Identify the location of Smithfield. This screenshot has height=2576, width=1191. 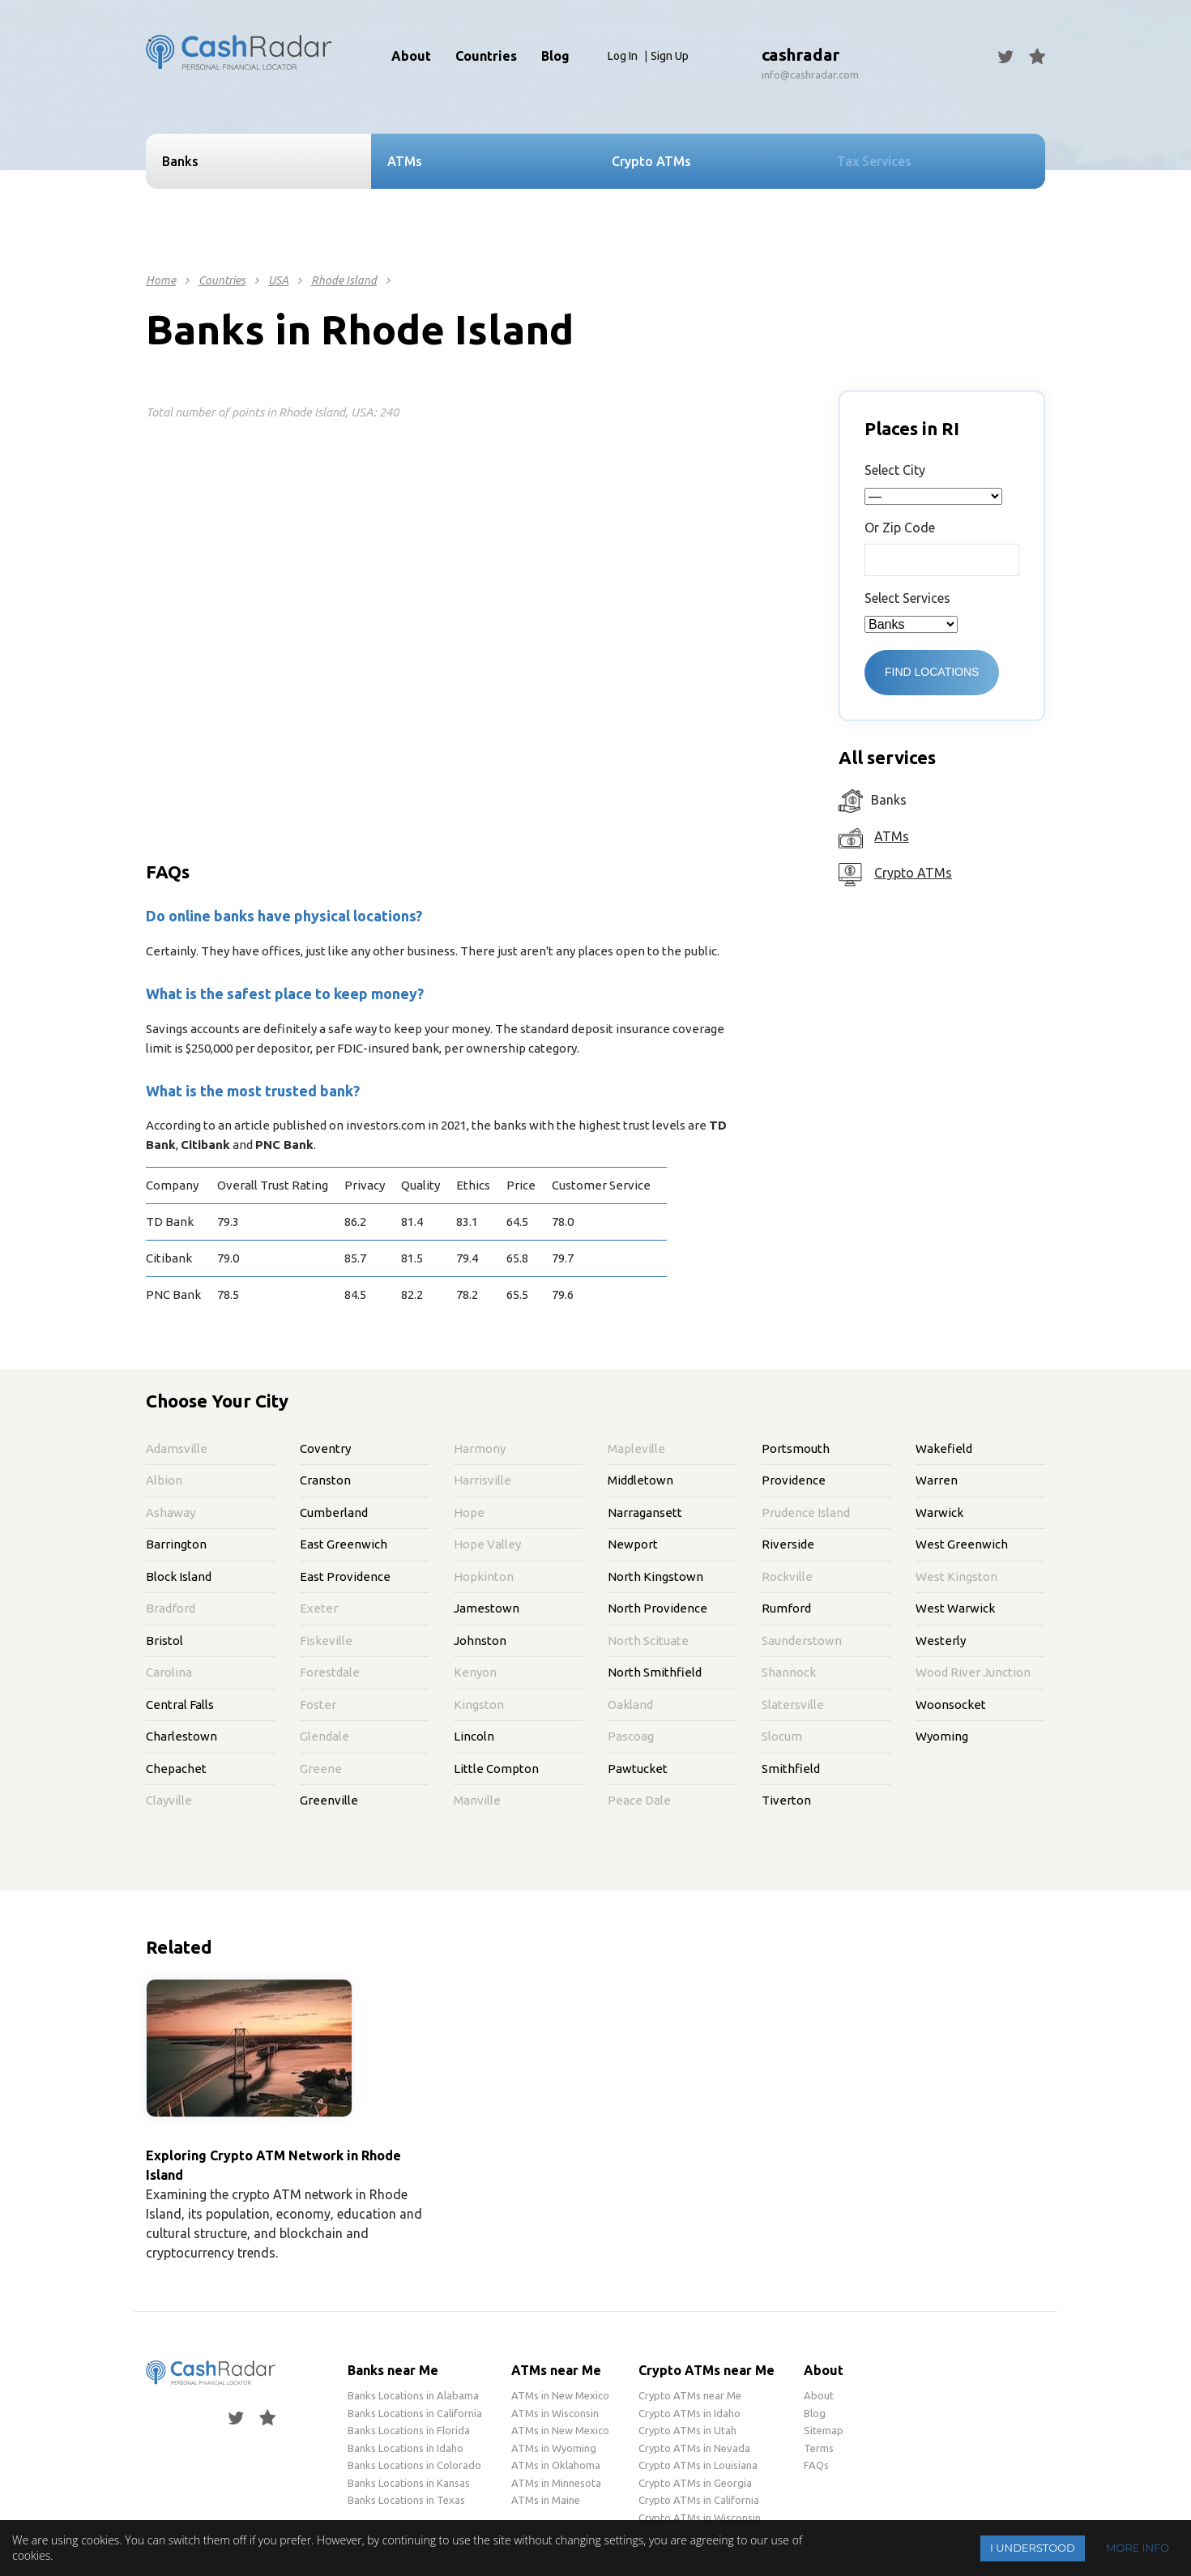
(791, 1768).